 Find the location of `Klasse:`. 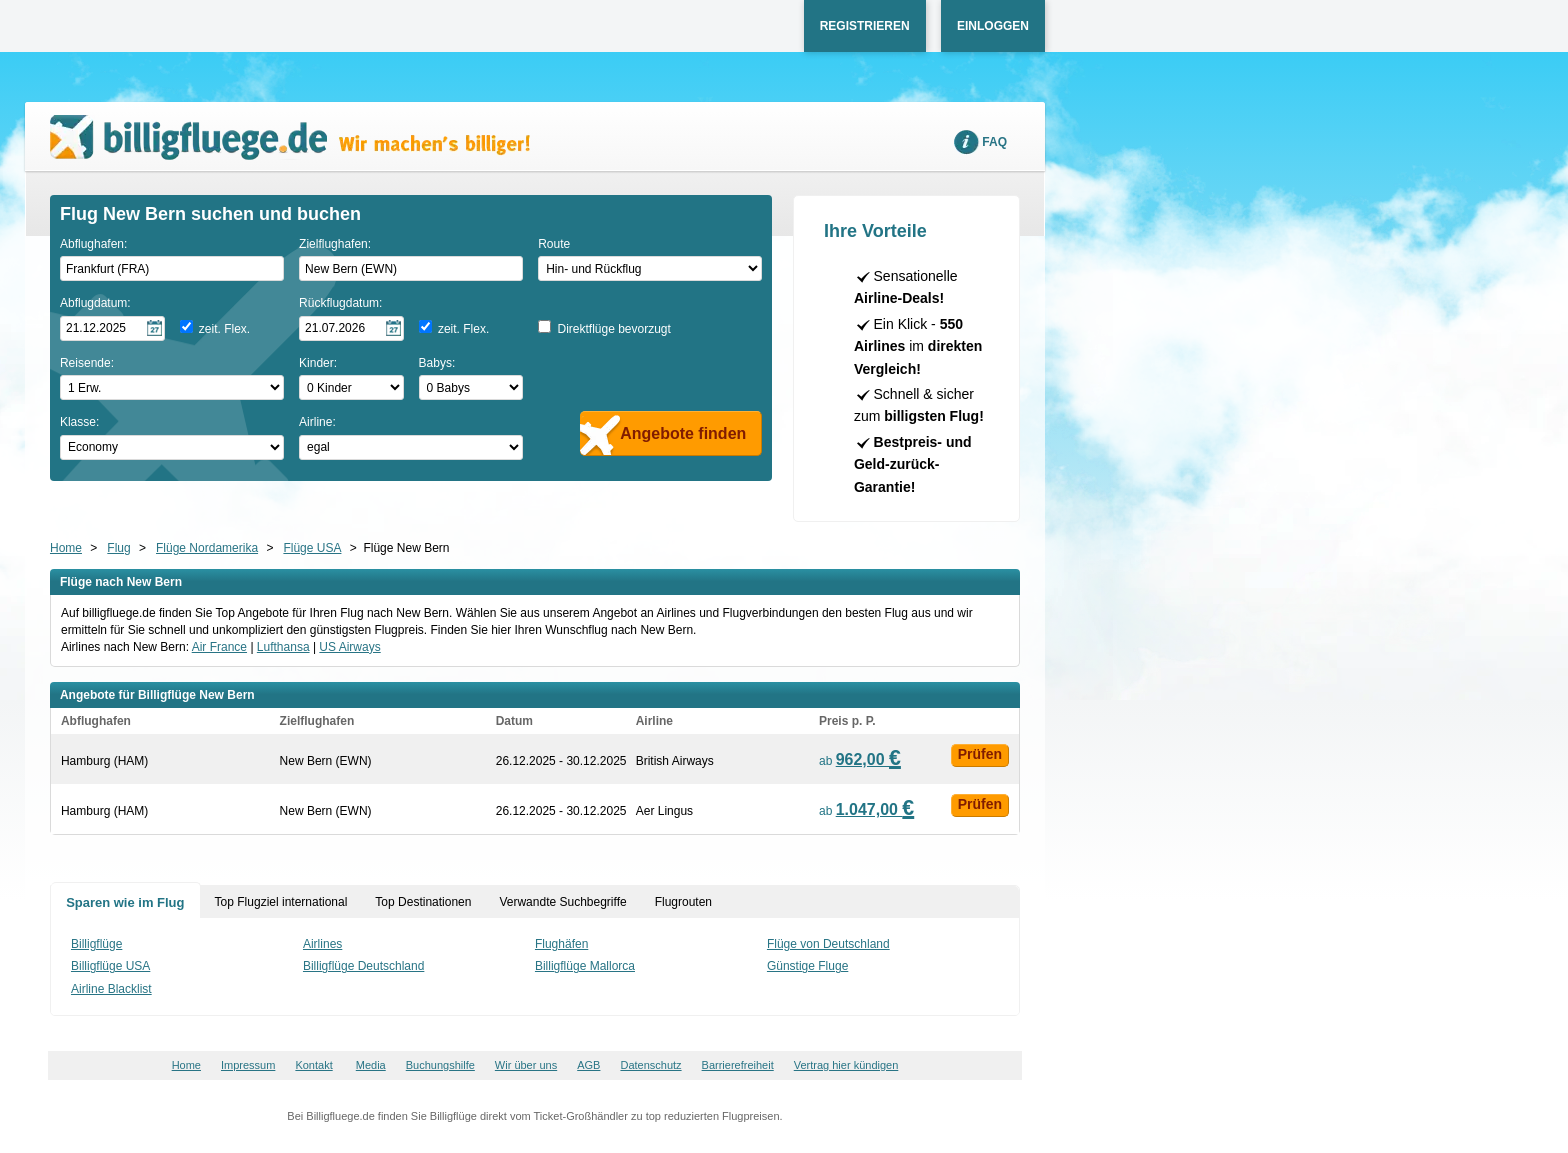

Klasse: is located at coordinates (79, 422).